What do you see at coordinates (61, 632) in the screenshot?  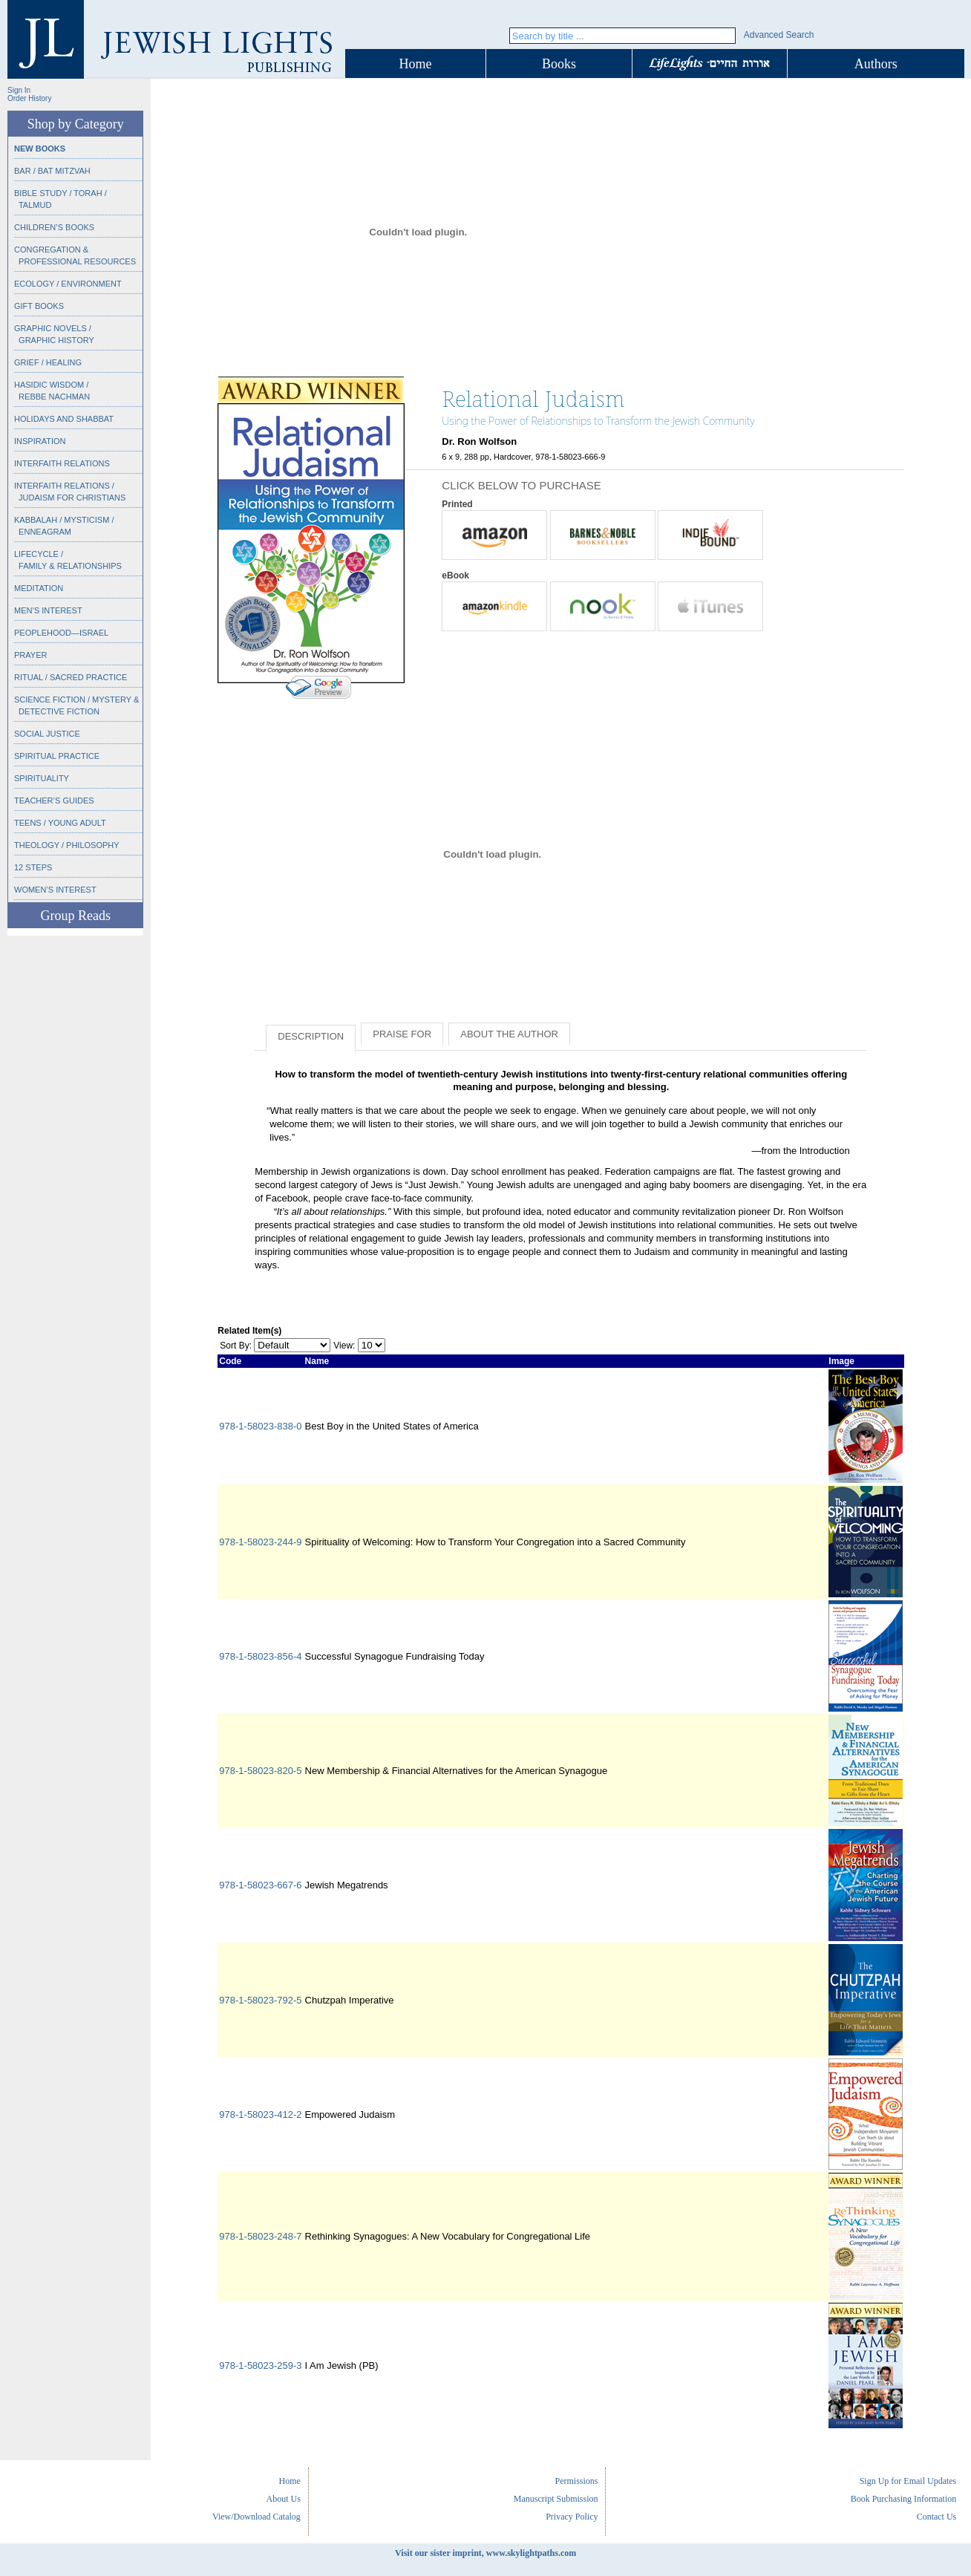 I see `Peoplehood—Israel` at bounding box center [61, 632].